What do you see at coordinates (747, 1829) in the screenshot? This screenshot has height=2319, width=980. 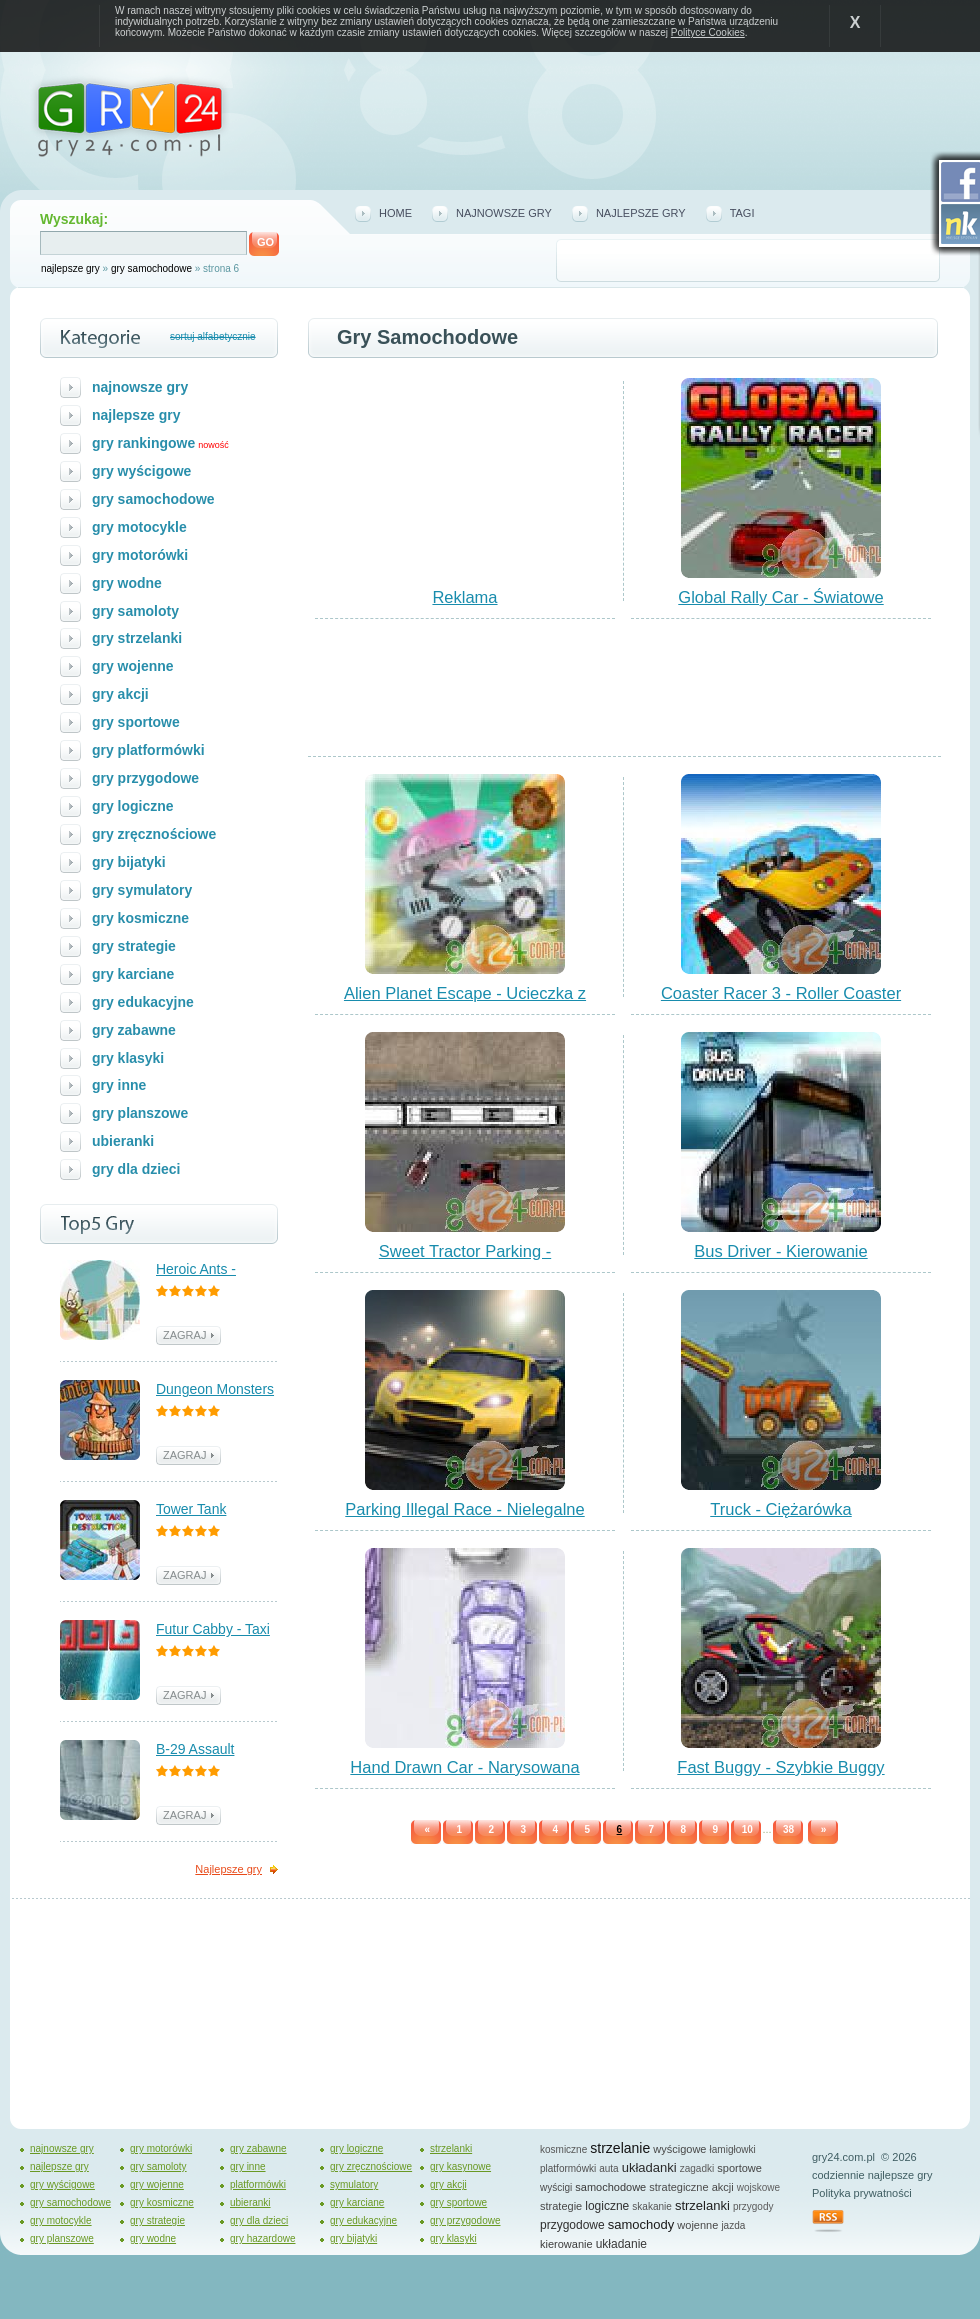 I see `10` at bounding box center [747, 1829].